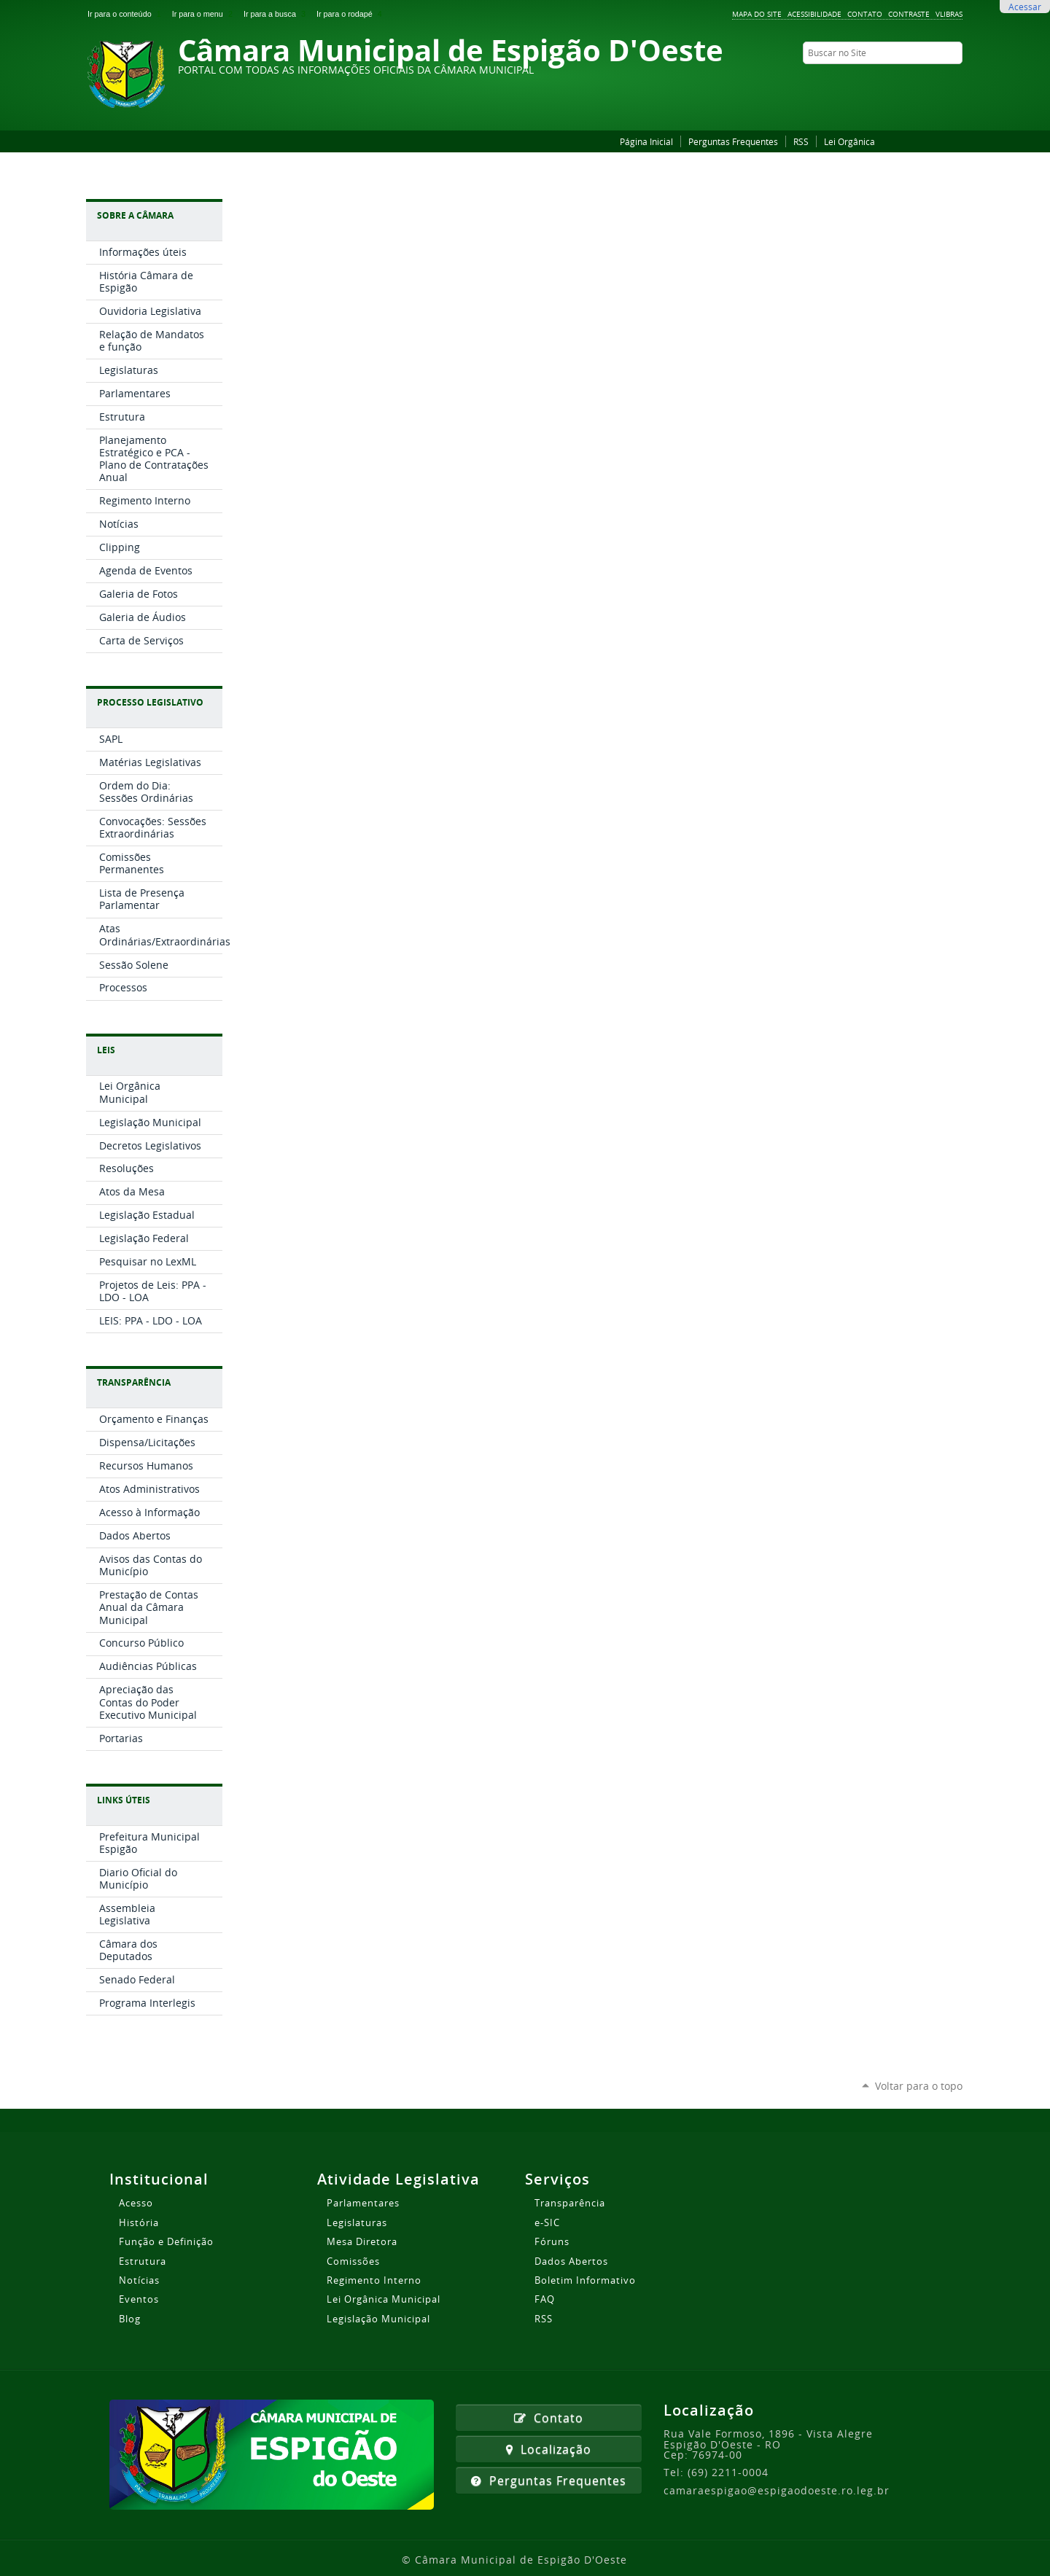 This screenshot has width=1050, height=2576. Describe the element at coordinates (142, 2261) in the screenshot. I see `Estrutura` at that location.